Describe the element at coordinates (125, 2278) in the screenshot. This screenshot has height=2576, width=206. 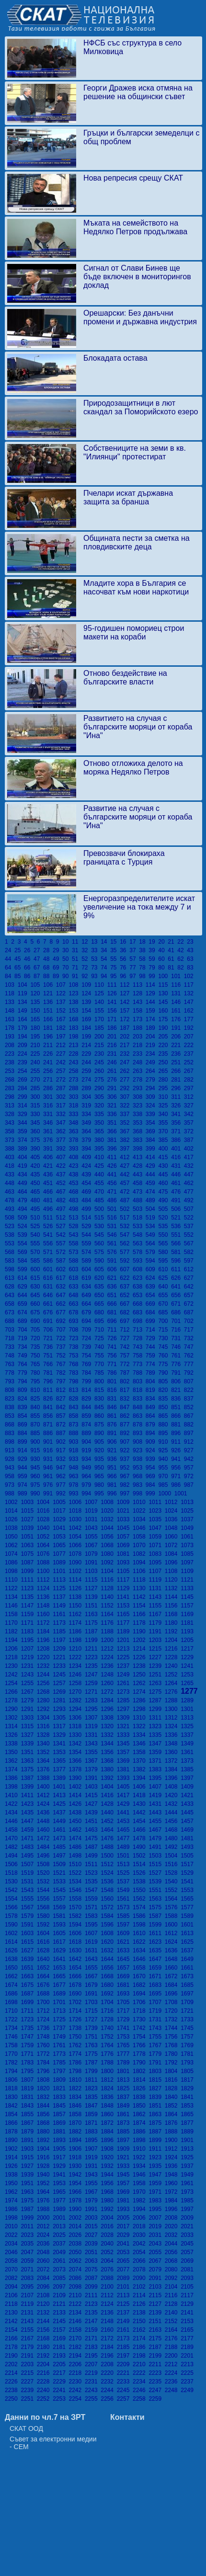
I see `2089` at that location.